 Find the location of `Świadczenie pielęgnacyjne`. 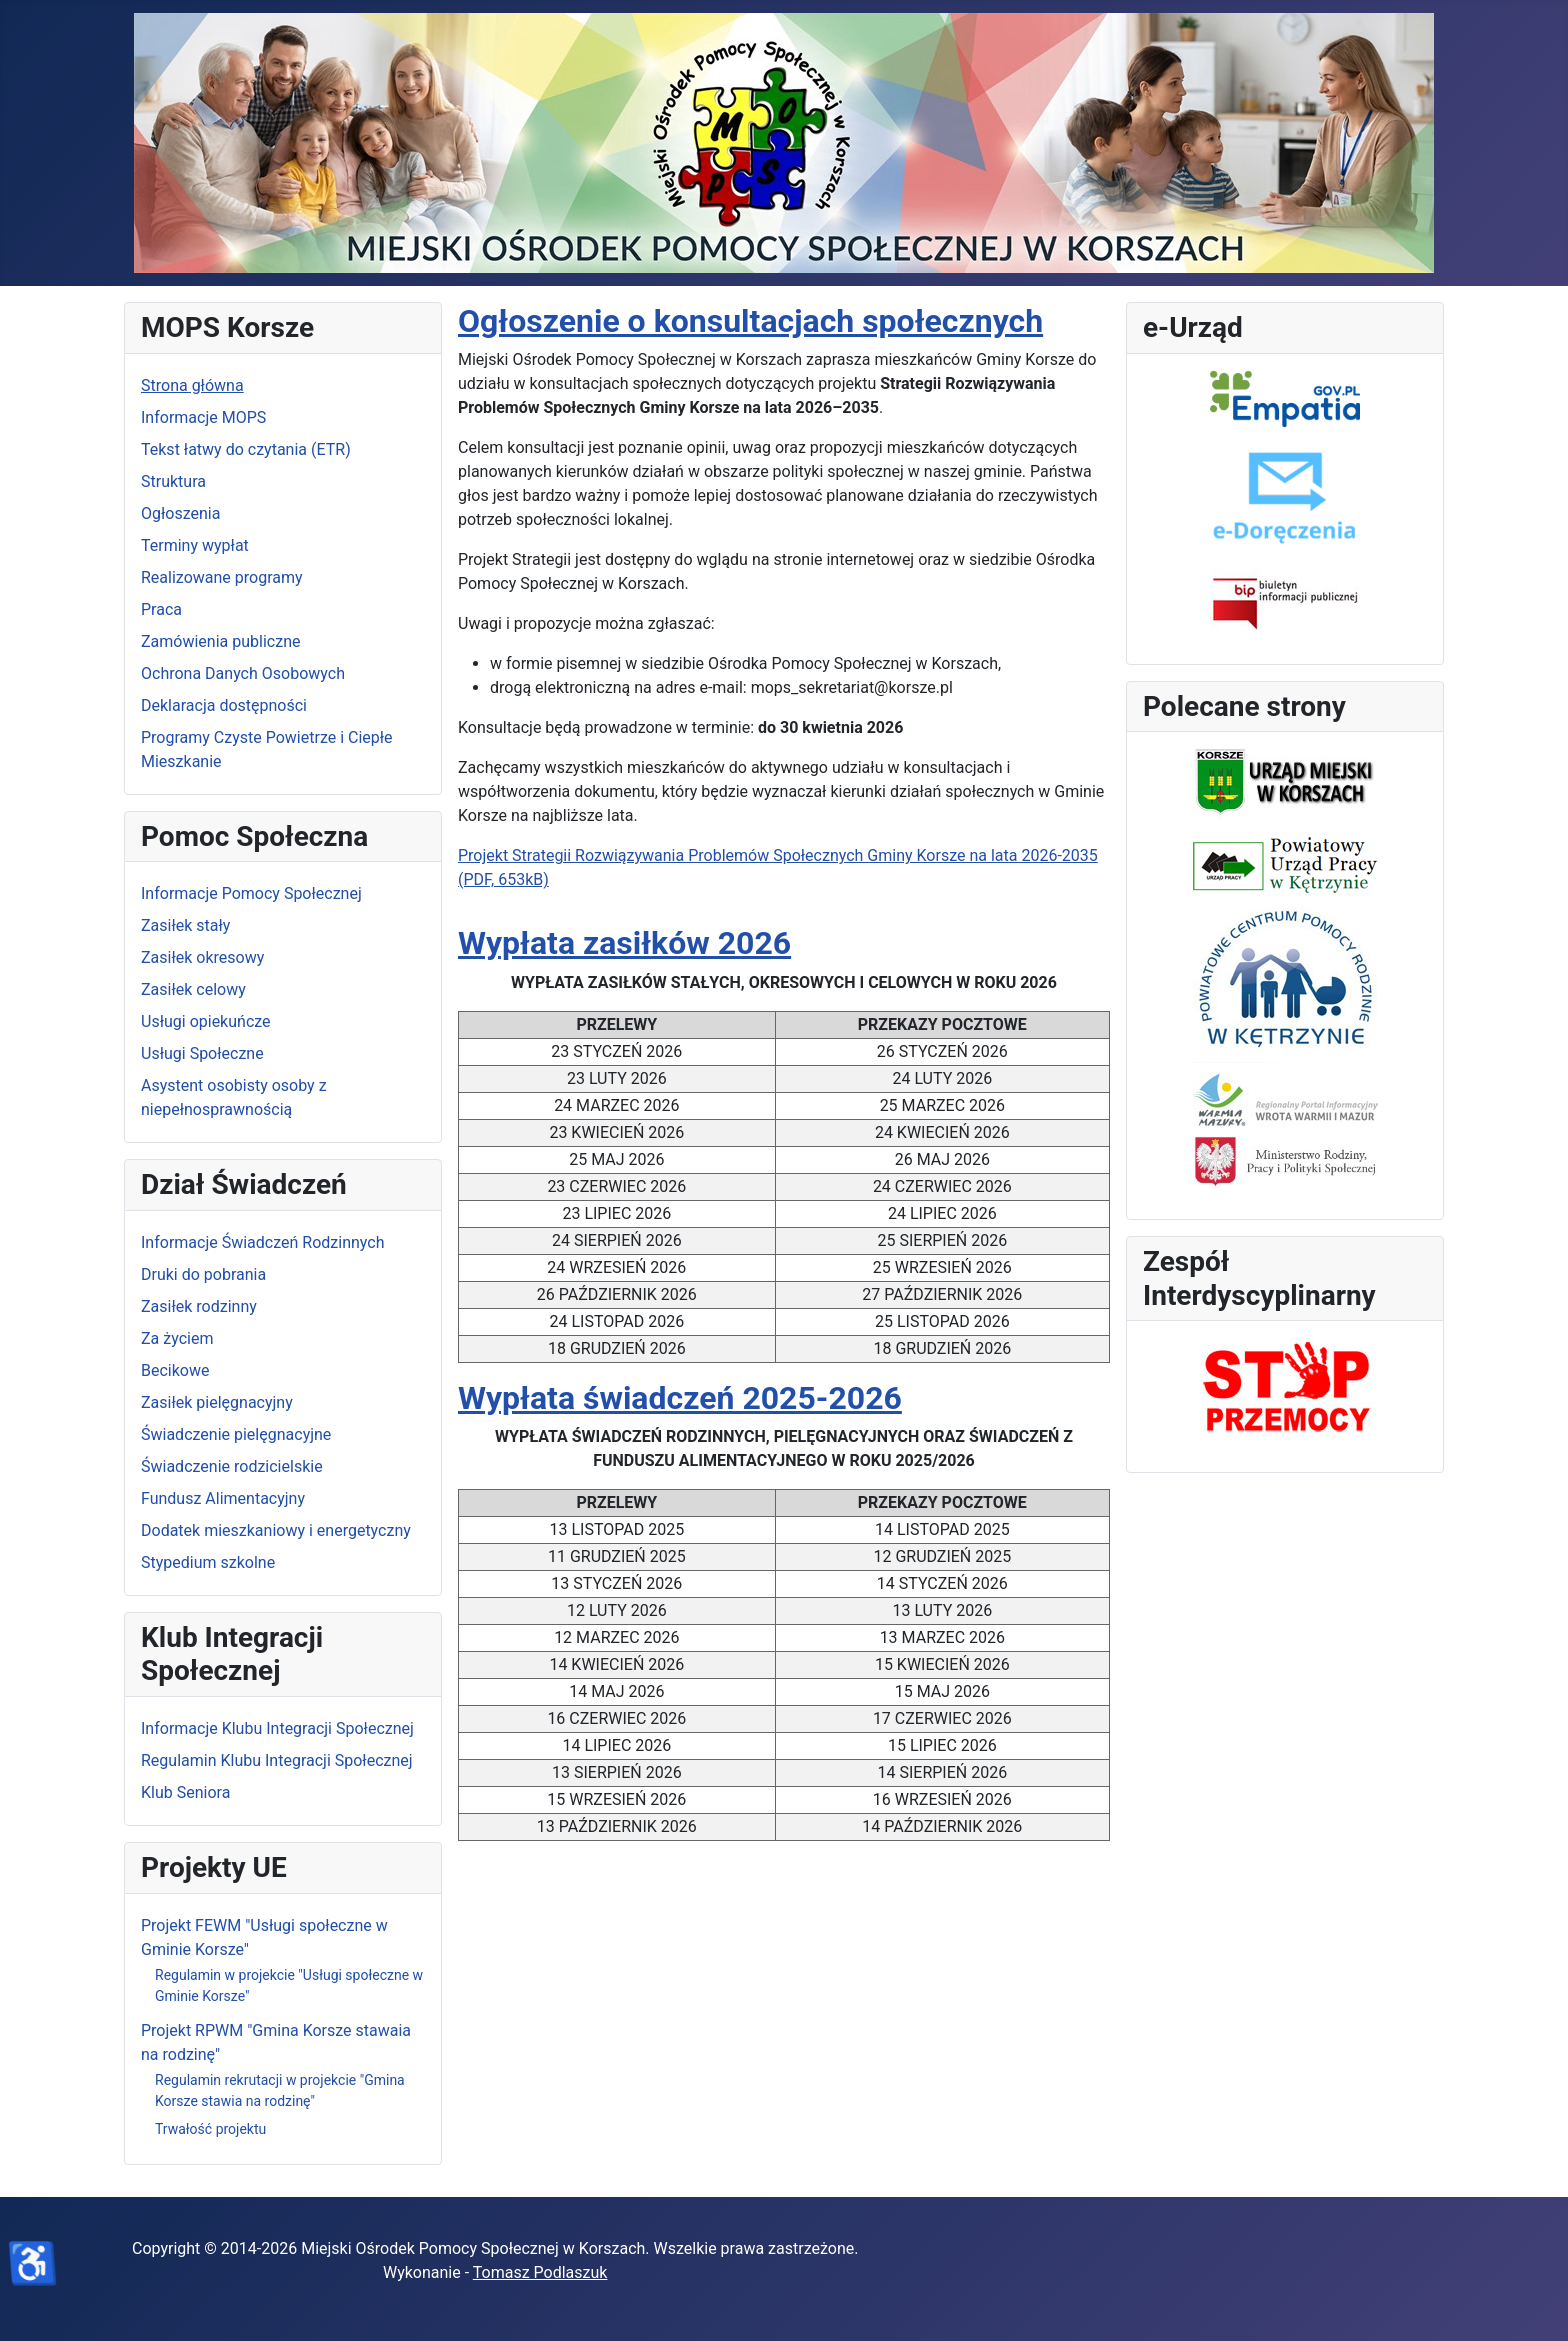

Świadczenie pielęgnacyjne is located at coordinates (236, 1434).